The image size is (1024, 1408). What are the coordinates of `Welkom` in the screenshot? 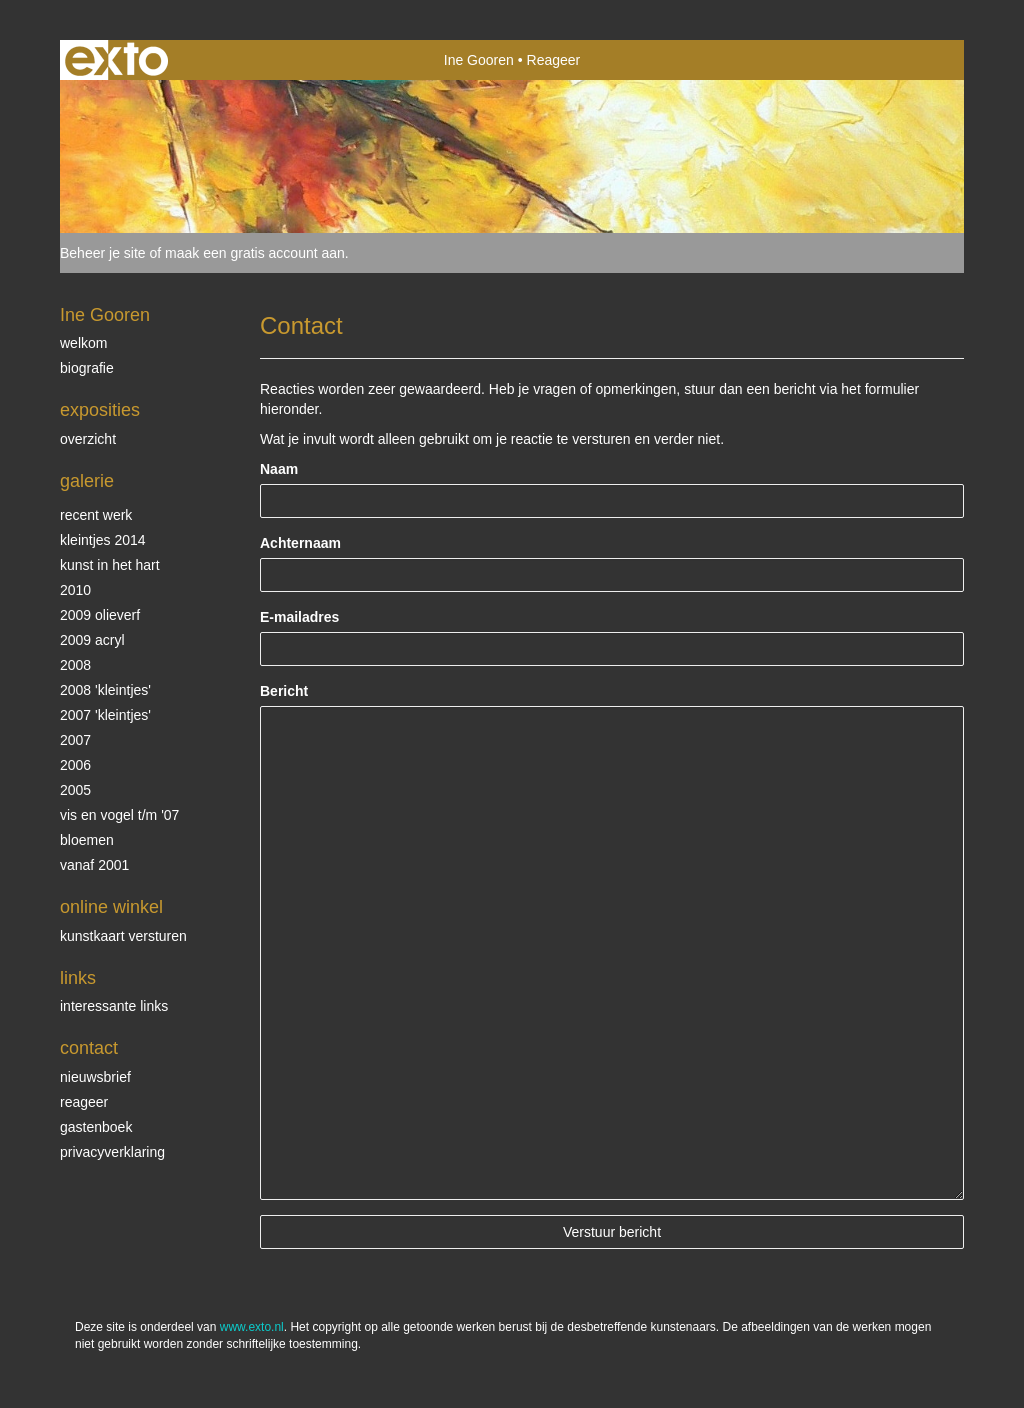 It's located at (83, 343).